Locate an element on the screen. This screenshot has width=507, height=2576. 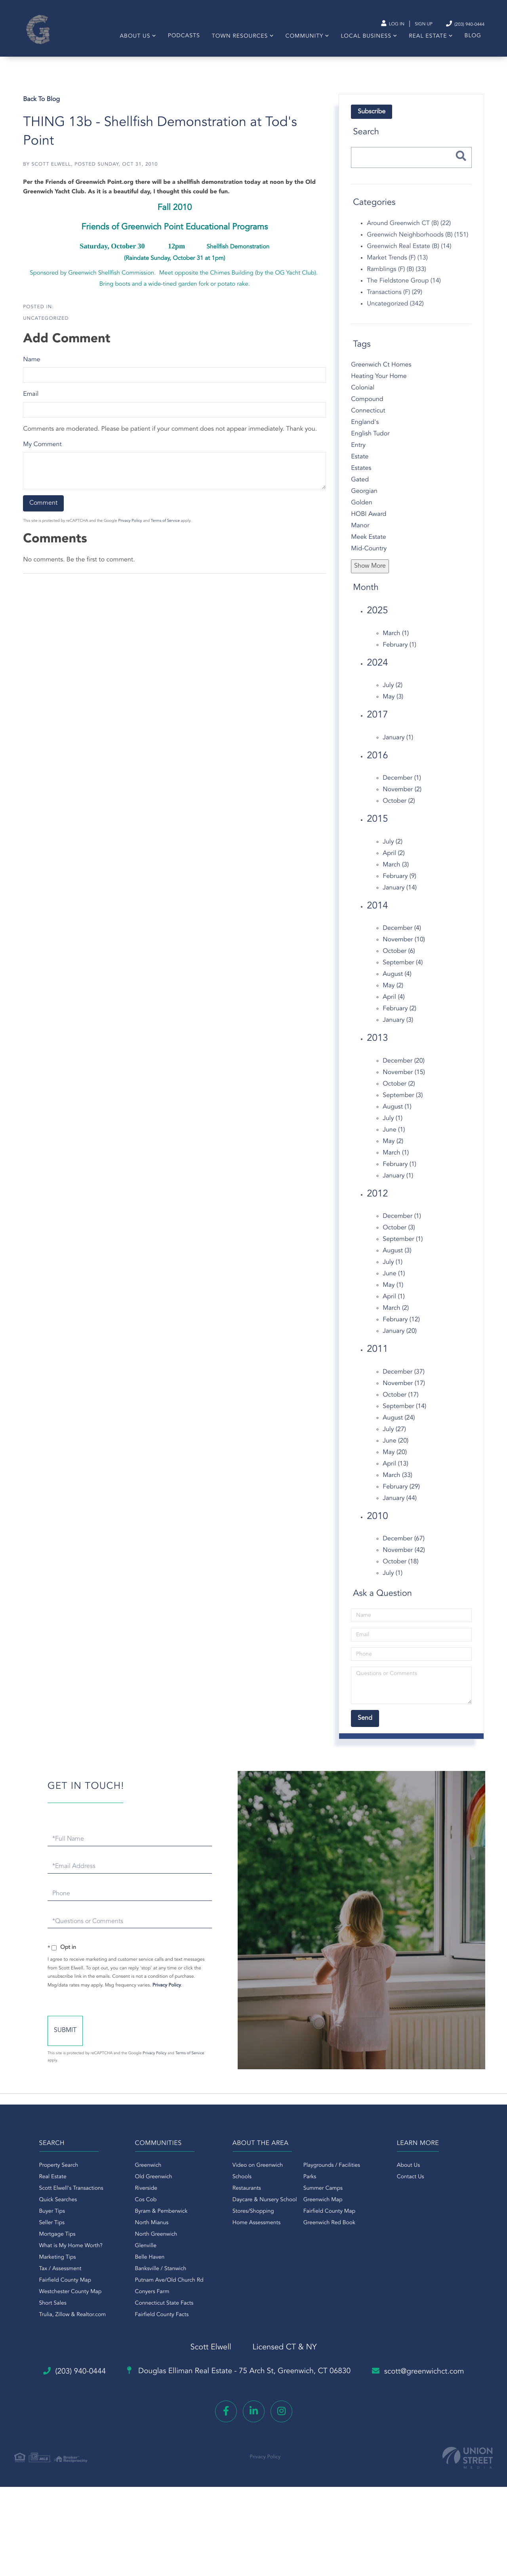
Market Trends (F) (13) is located at coordinates (396, 266).